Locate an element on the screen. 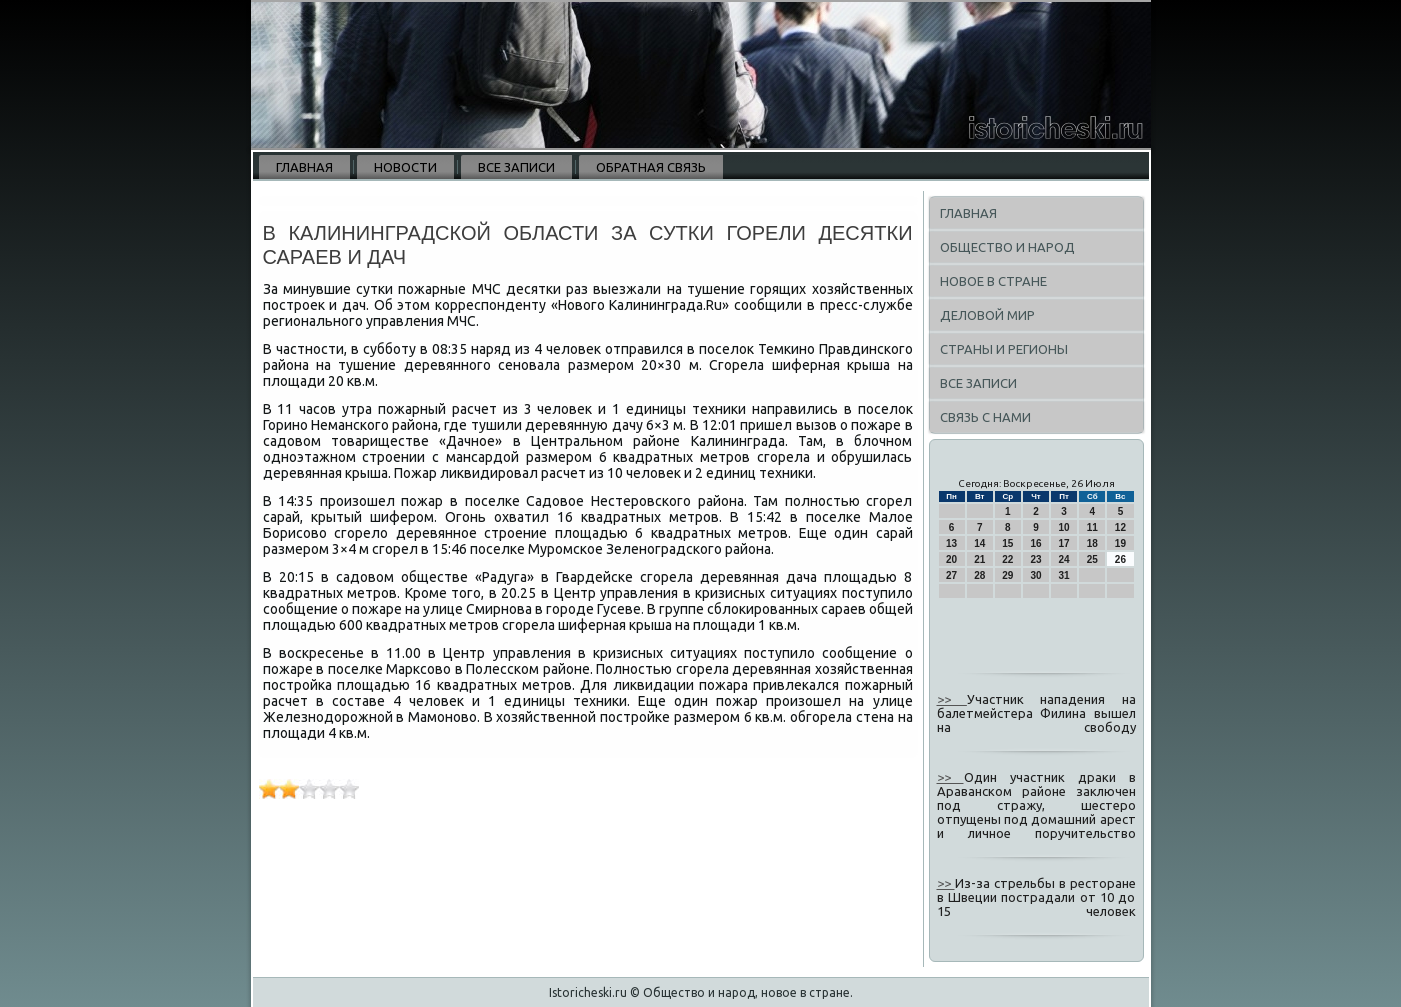  11 is located at coordinates (1092, 527).